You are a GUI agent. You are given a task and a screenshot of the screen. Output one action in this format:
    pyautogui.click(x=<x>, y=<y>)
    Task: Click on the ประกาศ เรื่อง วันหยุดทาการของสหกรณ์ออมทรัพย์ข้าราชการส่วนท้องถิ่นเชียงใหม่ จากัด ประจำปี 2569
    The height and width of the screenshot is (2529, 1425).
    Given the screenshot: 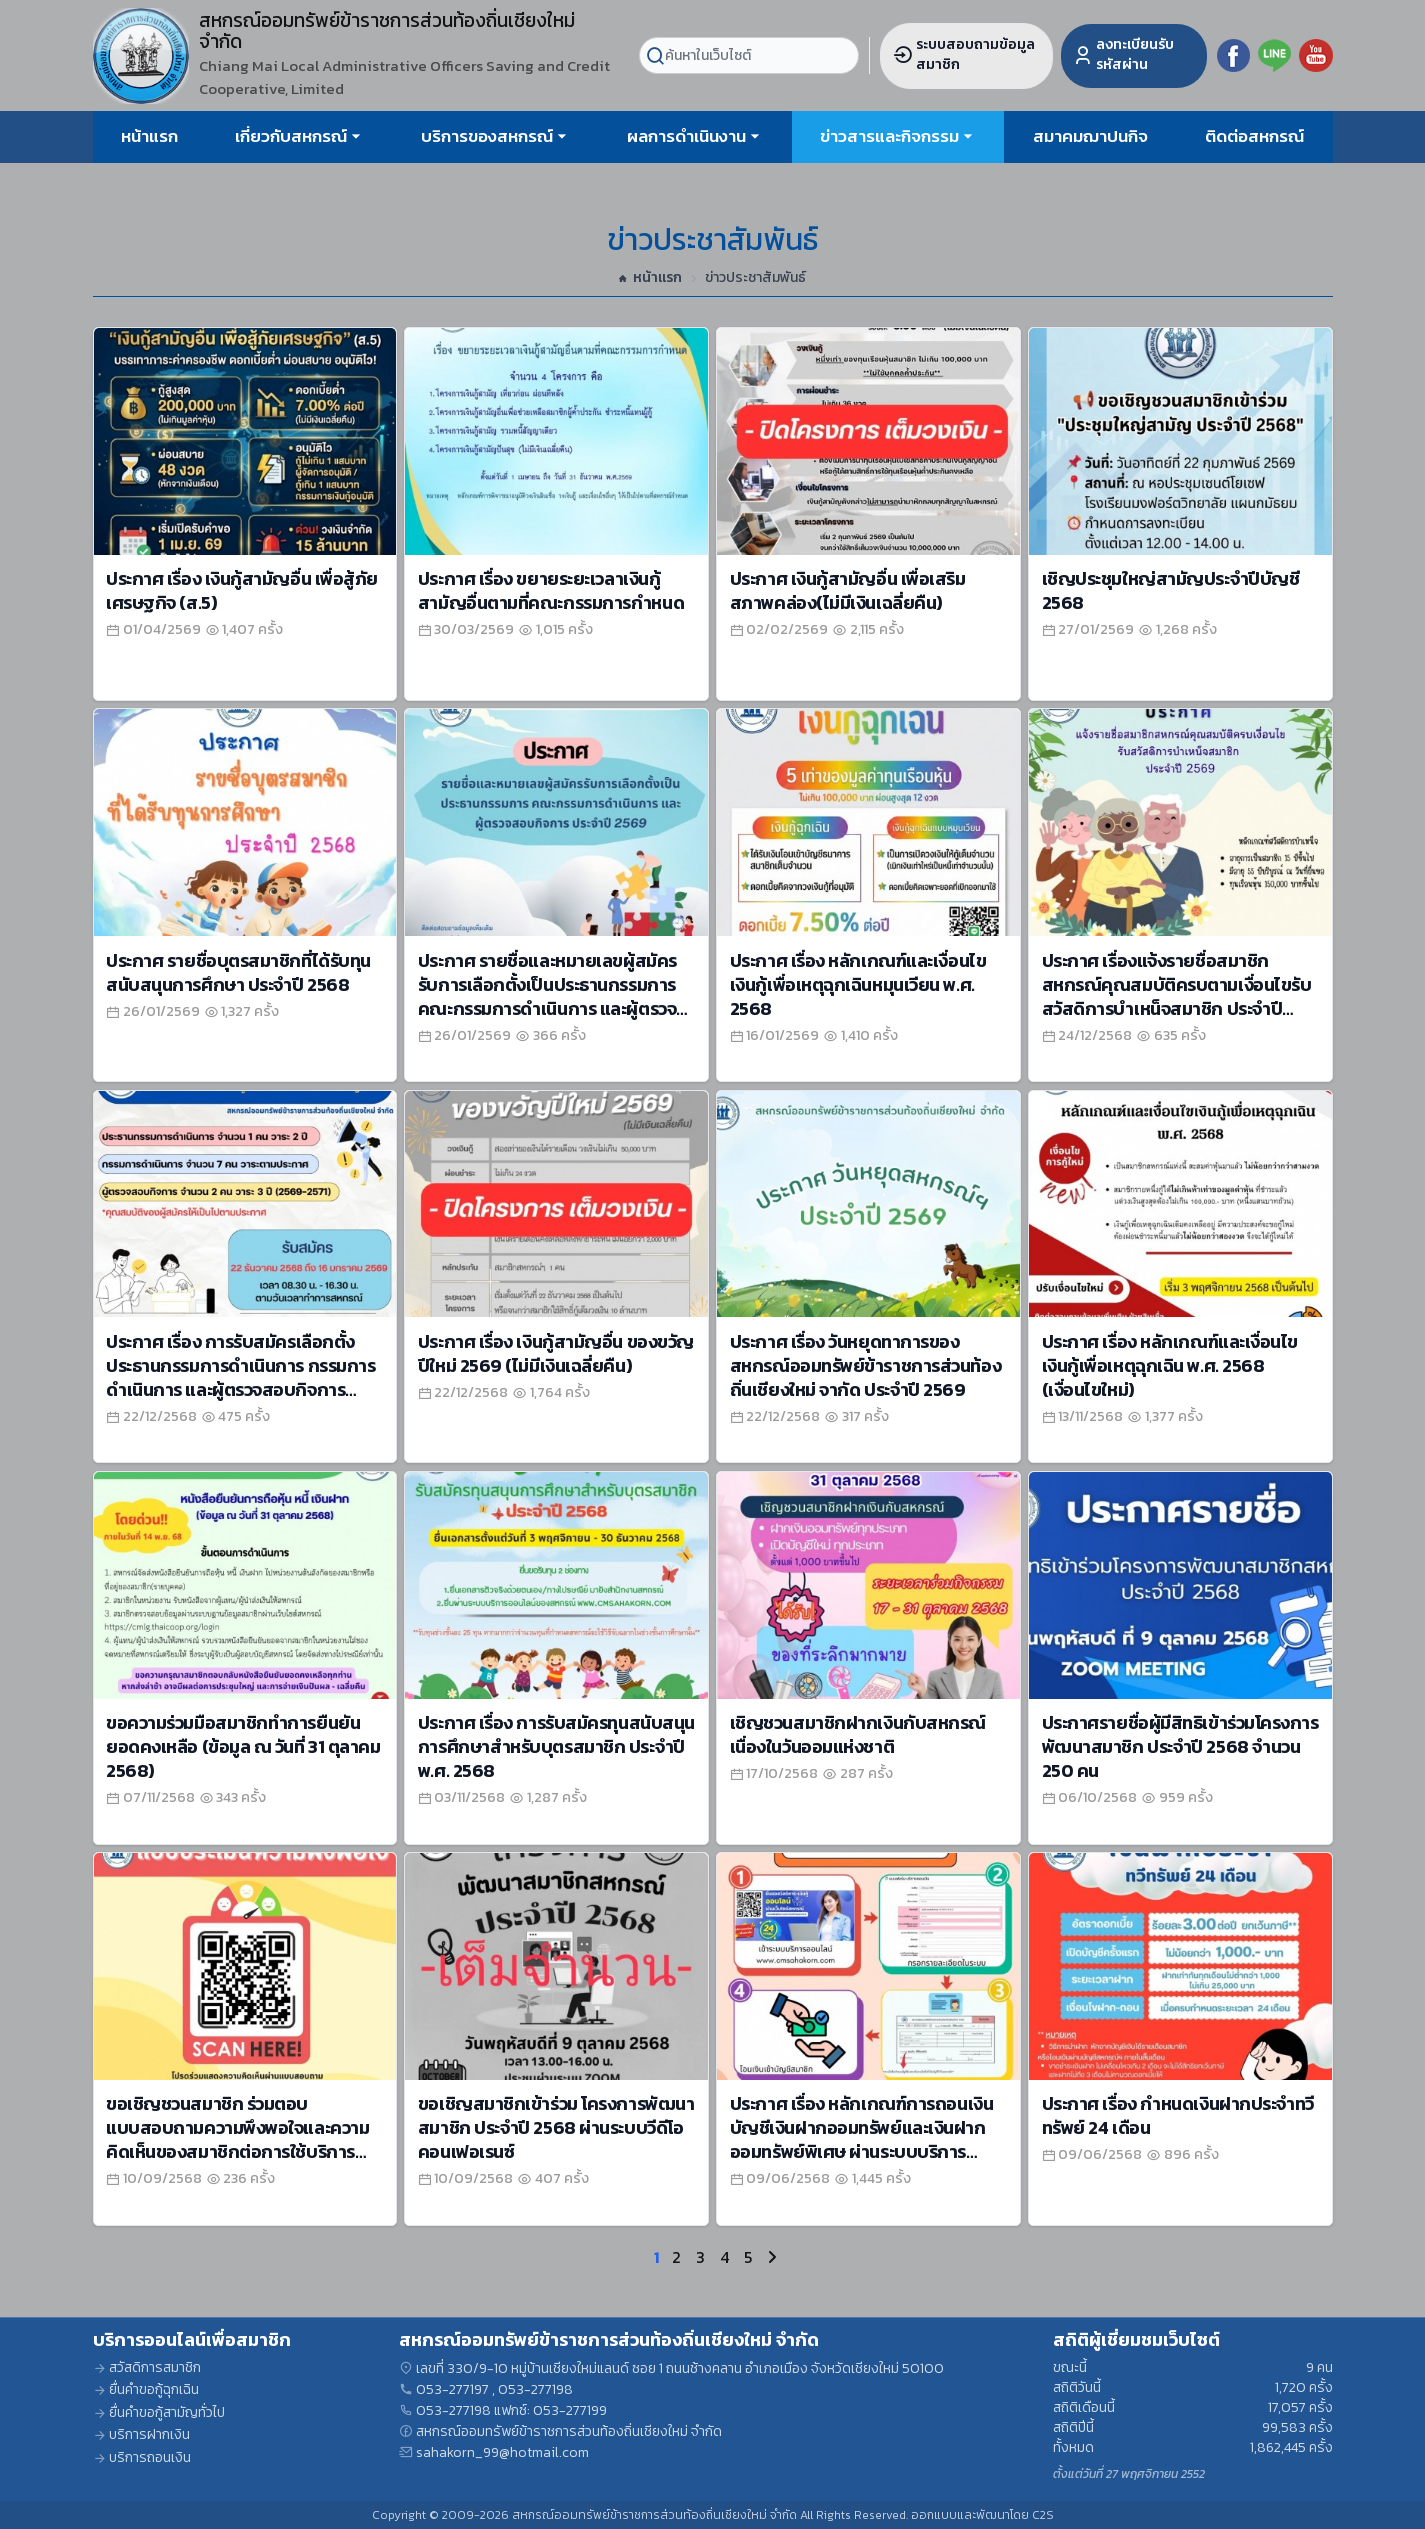 What is the action you would take?
    pyautogui.click(x=865, y=1365)
    